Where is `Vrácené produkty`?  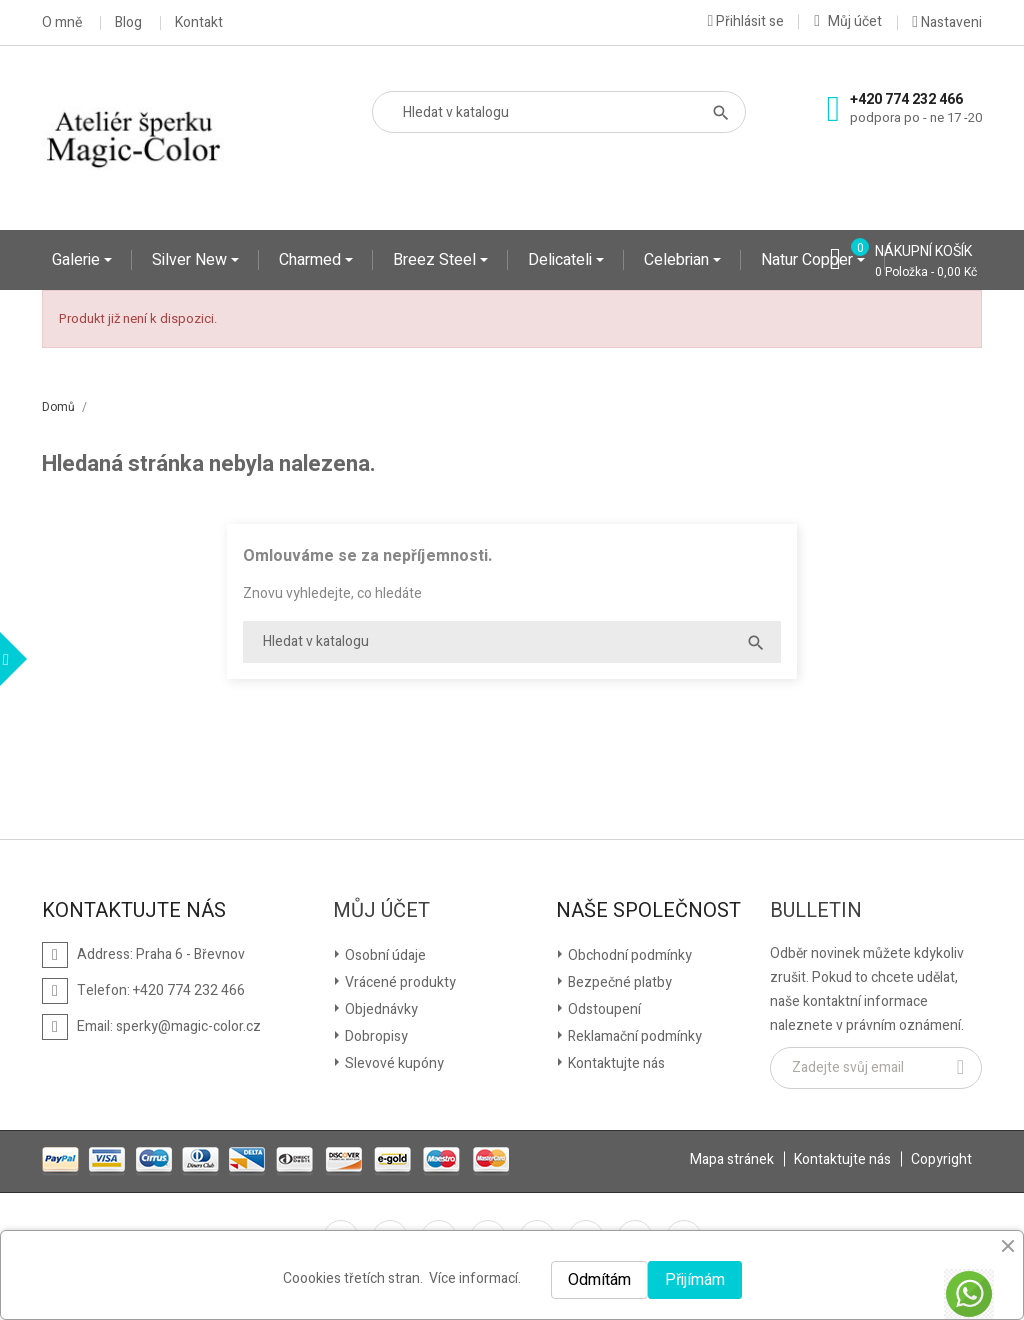
Vrácené produkty is located at coordinates (399, 982).